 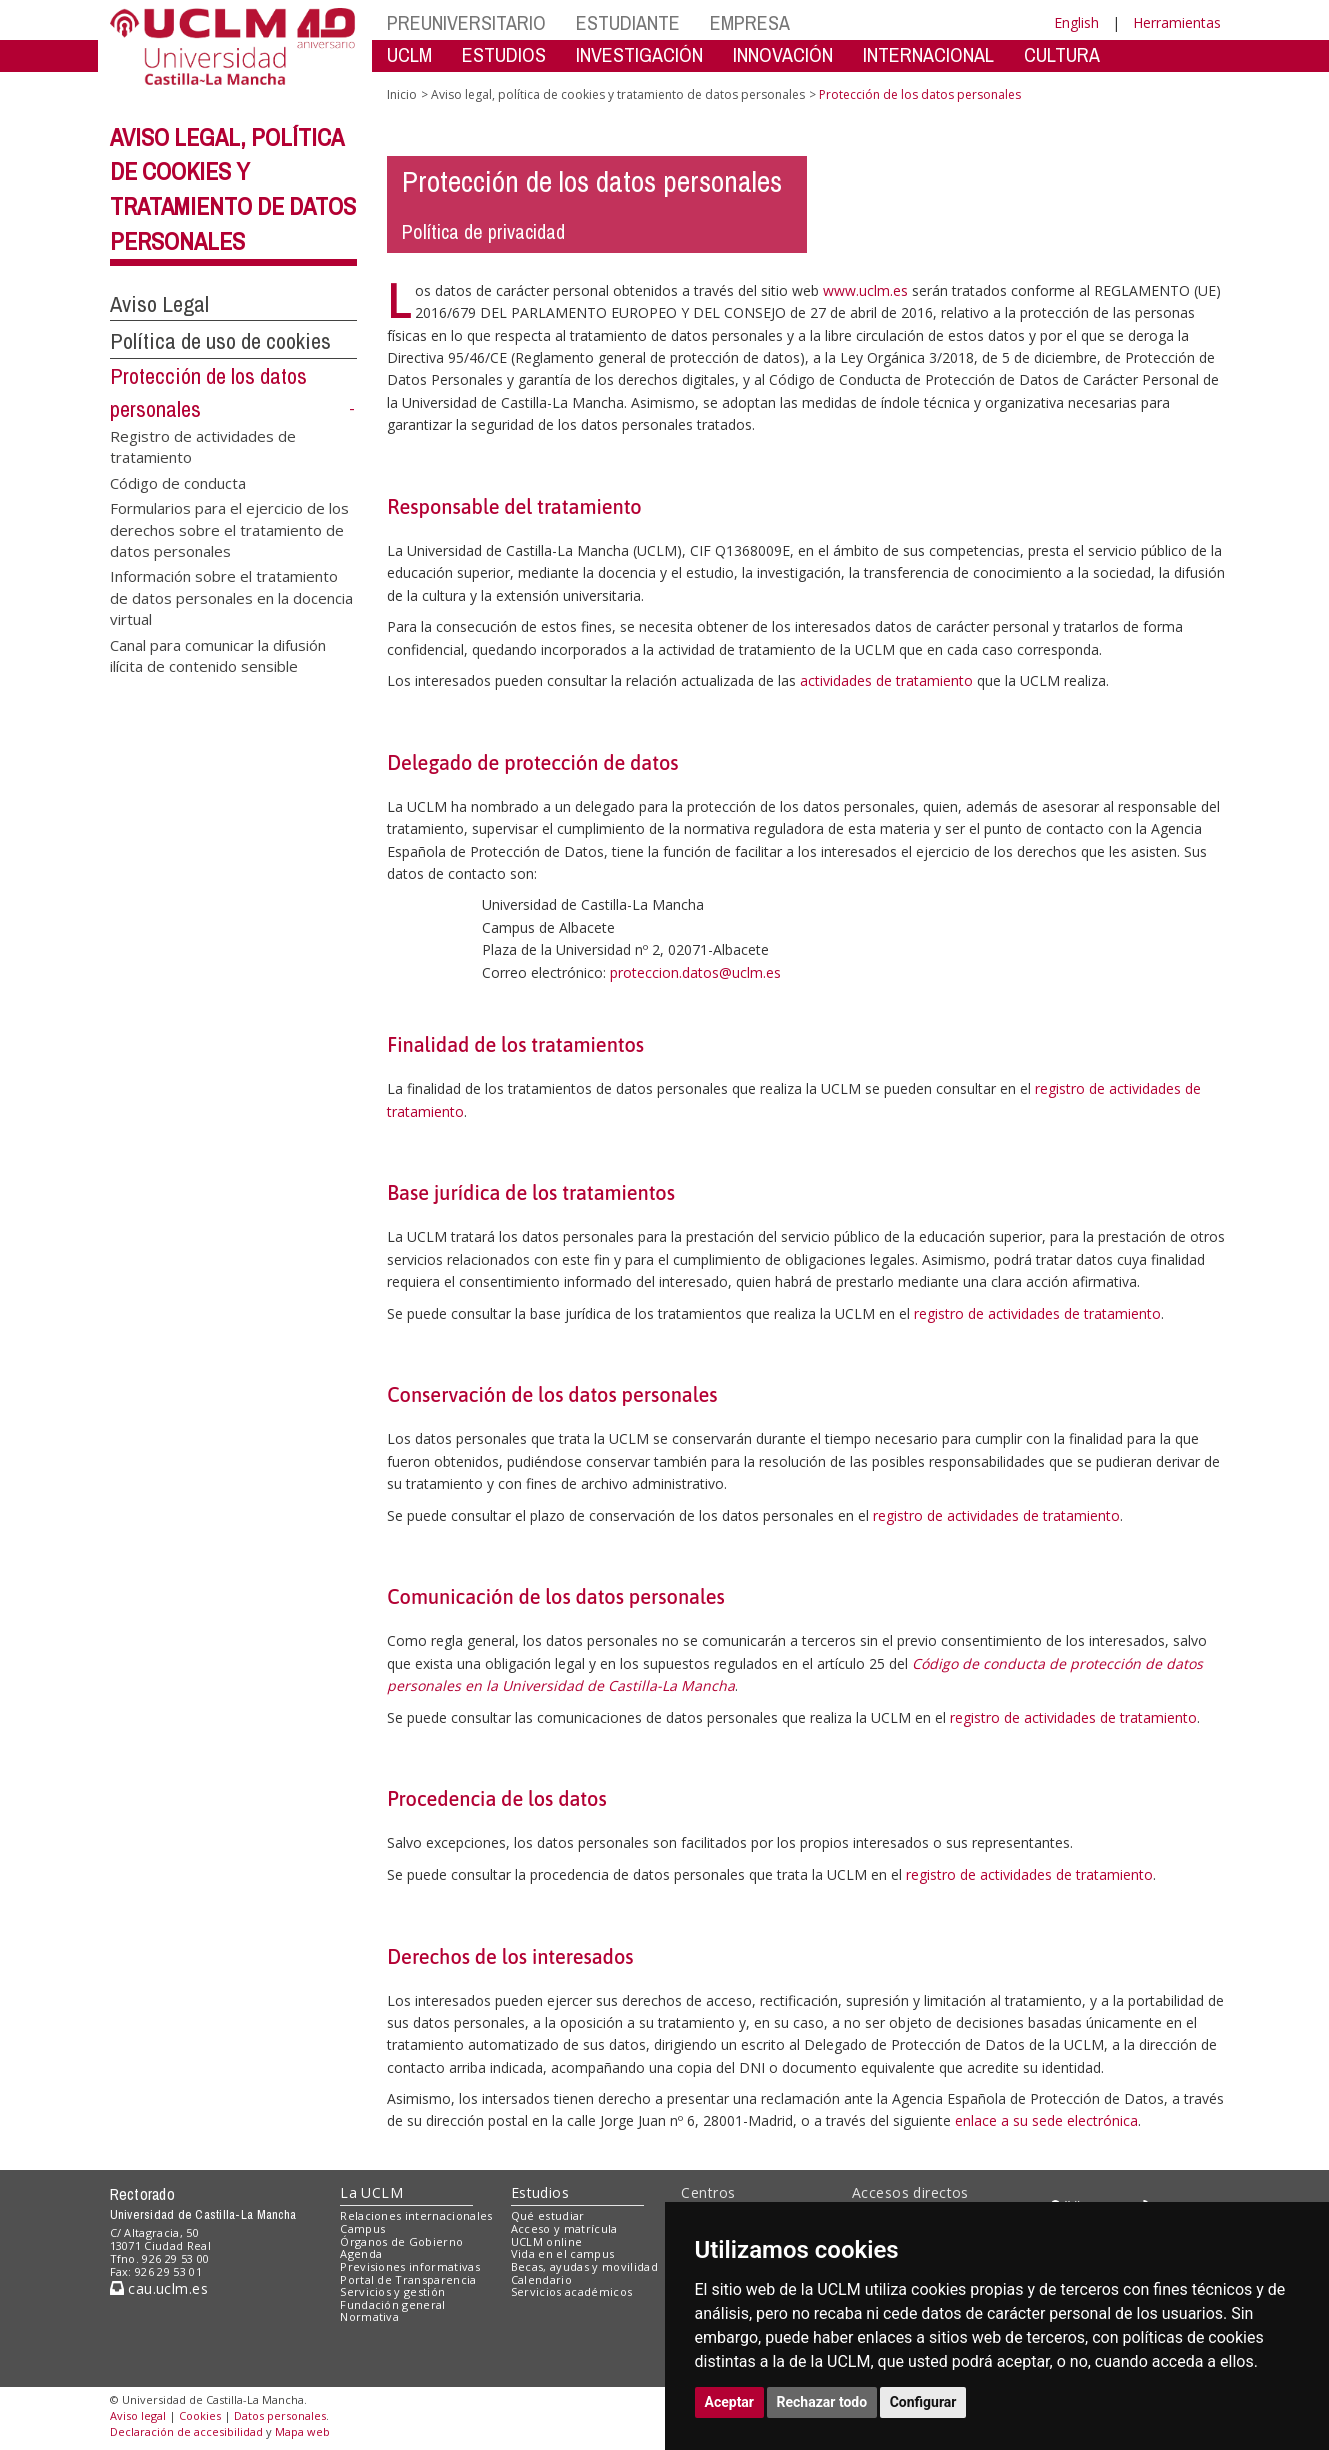 I want to click on Relaciones internacionales, so click(x=416, y=2215).